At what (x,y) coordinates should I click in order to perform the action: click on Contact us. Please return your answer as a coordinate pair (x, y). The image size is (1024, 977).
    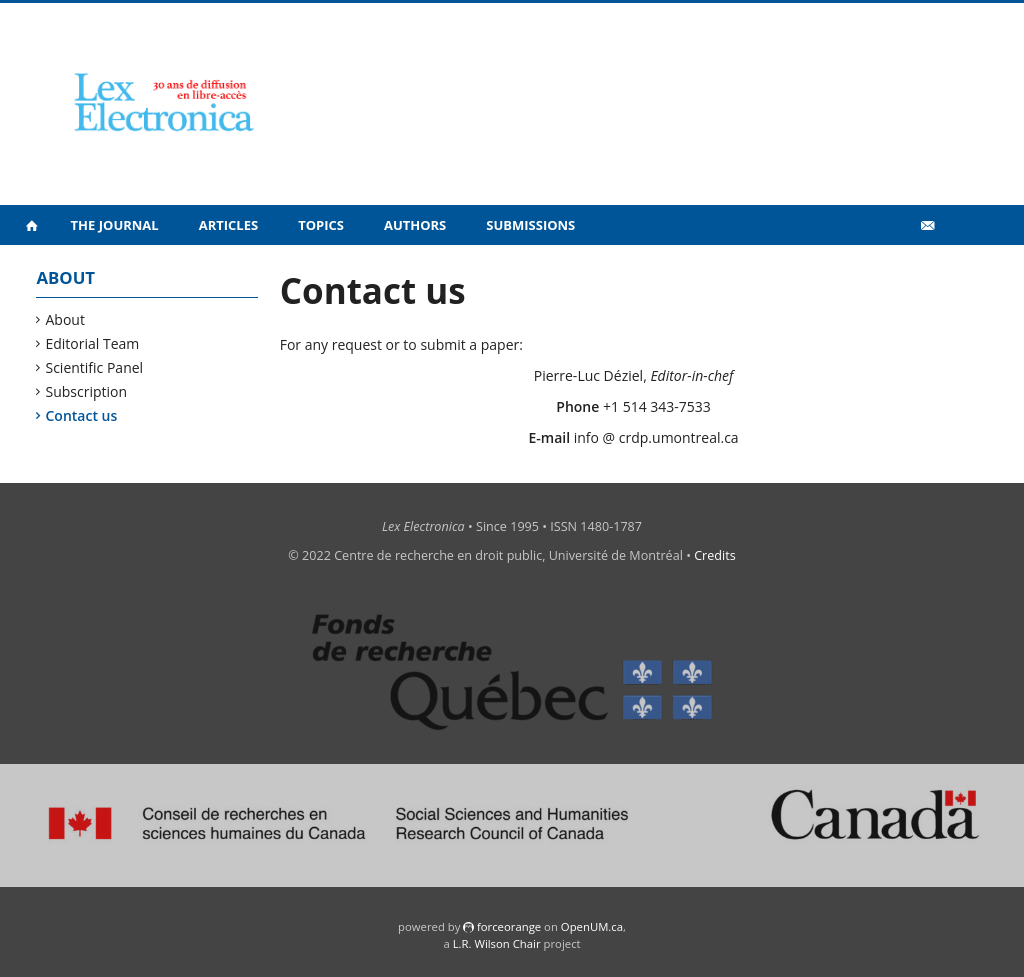
    Looking at the image, I should click on (81, 415).